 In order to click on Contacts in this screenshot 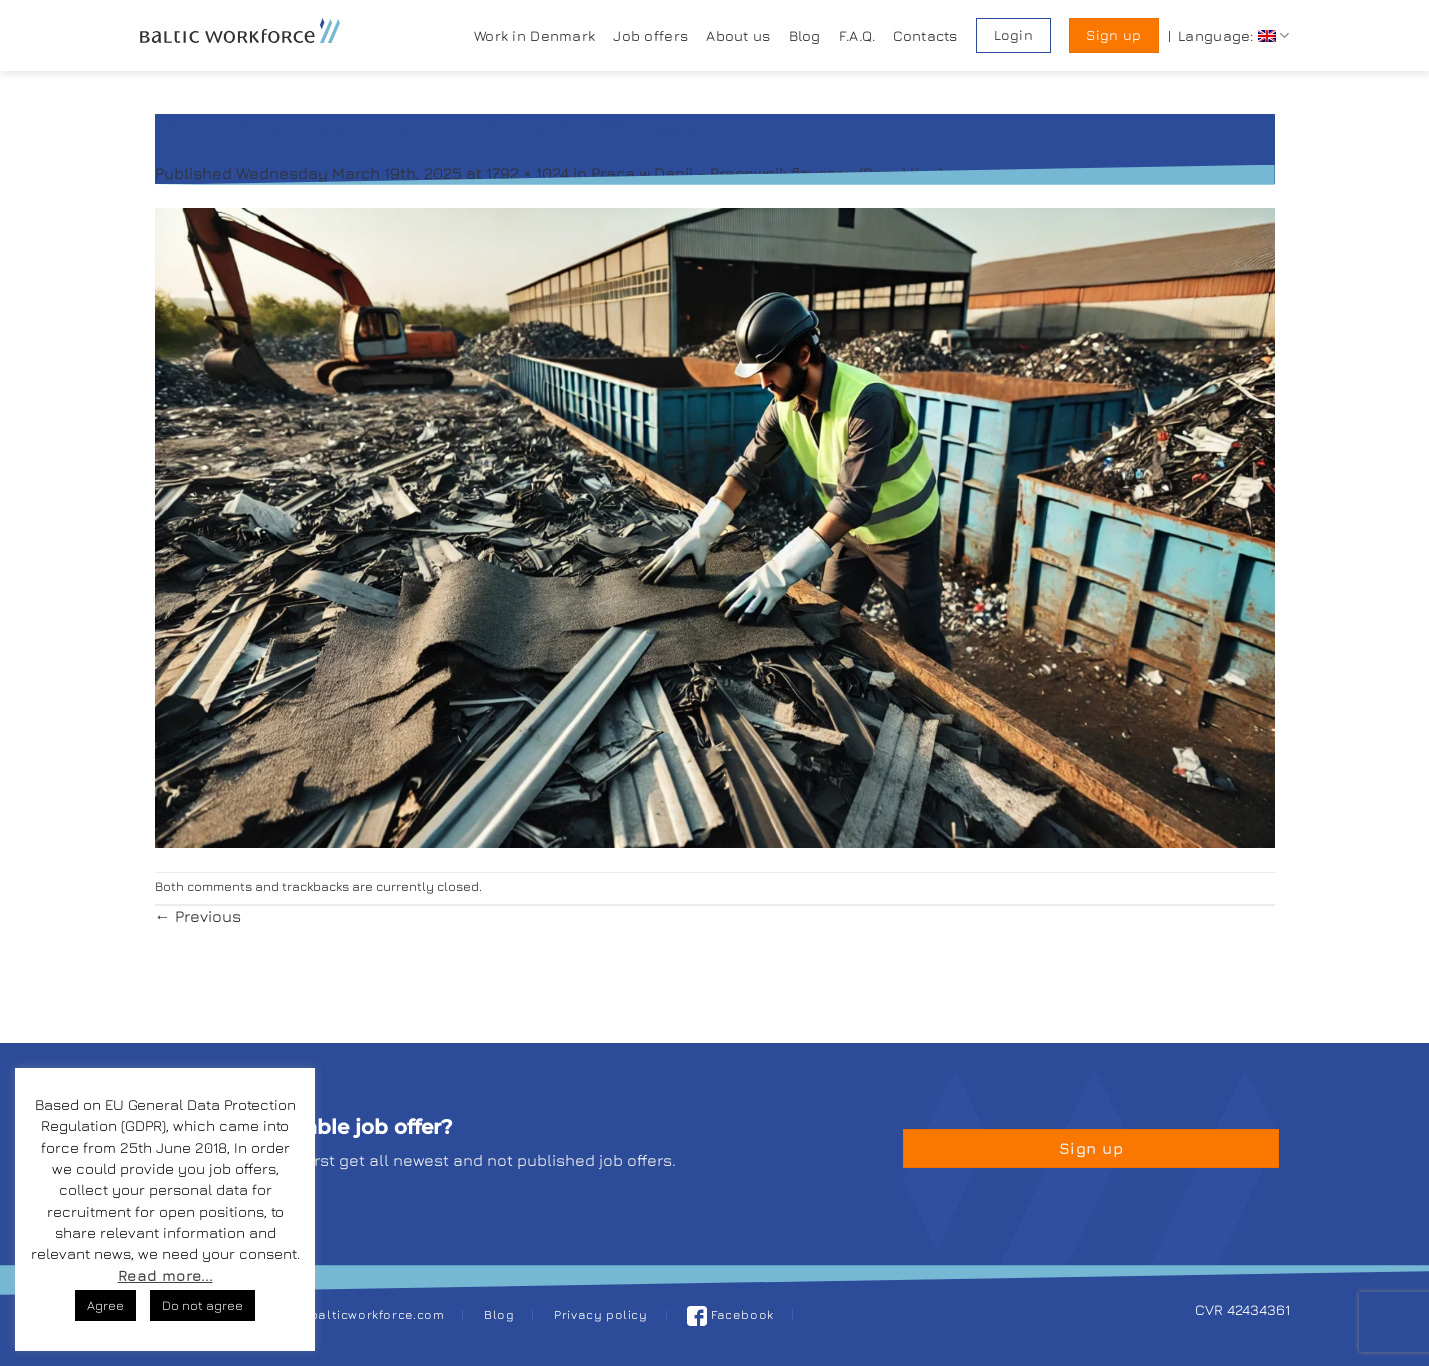, I will do `click(925, 35)`.